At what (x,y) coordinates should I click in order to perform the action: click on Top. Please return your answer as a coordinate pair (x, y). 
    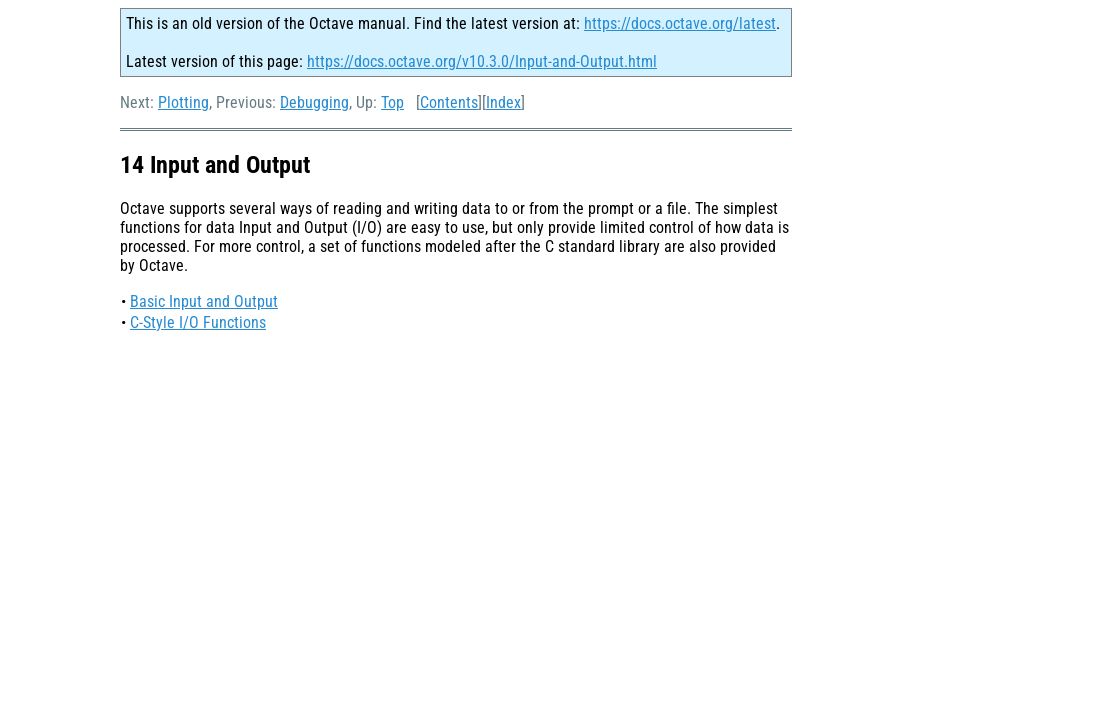
    Looking at the image, I should click on (392, 102).